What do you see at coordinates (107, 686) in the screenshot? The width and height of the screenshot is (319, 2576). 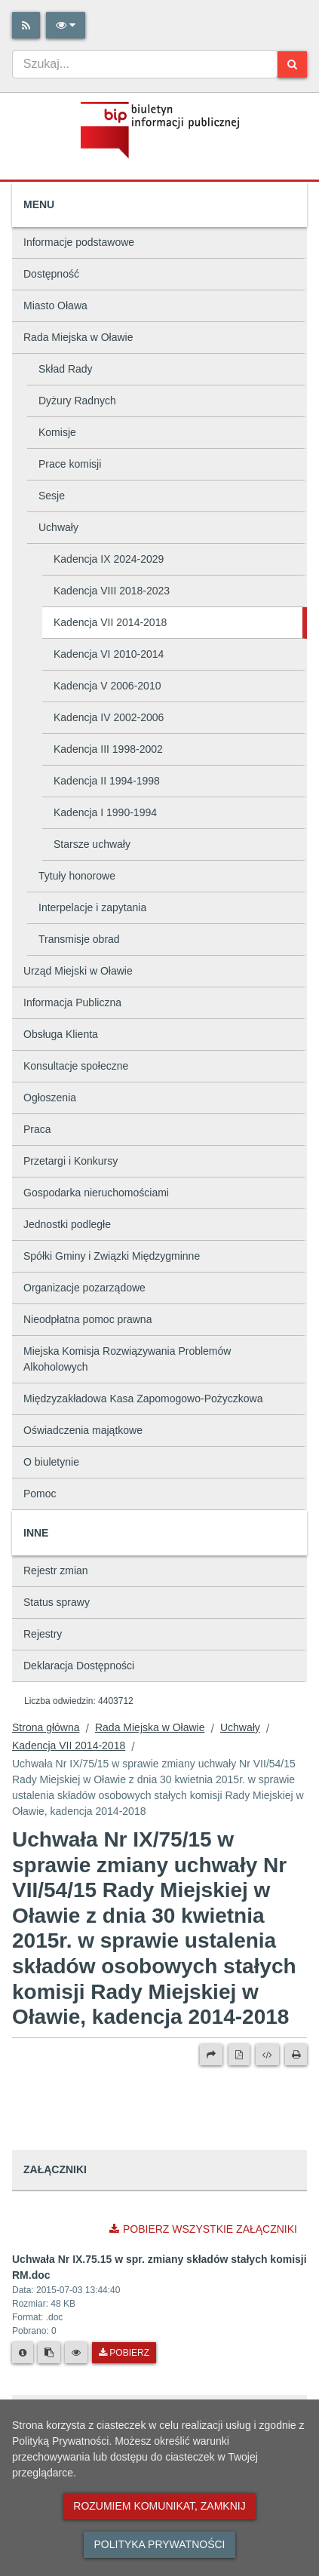 I see `Kadencja V 2006-2010` at bounding box center [107, 686].